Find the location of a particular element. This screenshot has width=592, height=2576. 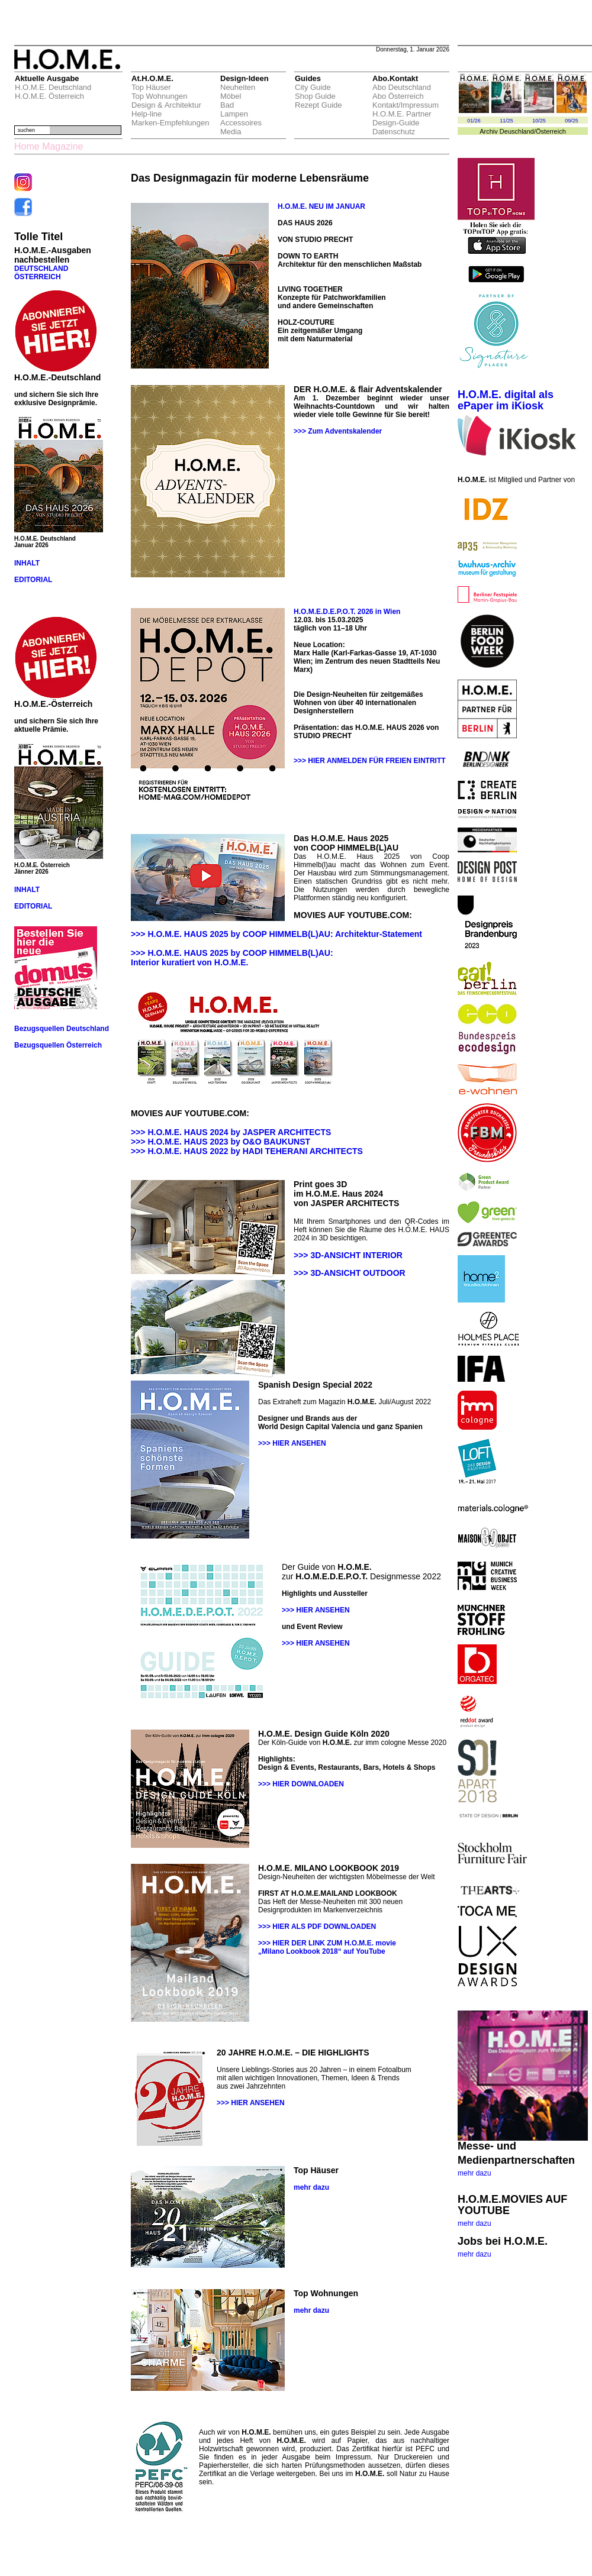

Möbel is located at coordinates (230, 96).